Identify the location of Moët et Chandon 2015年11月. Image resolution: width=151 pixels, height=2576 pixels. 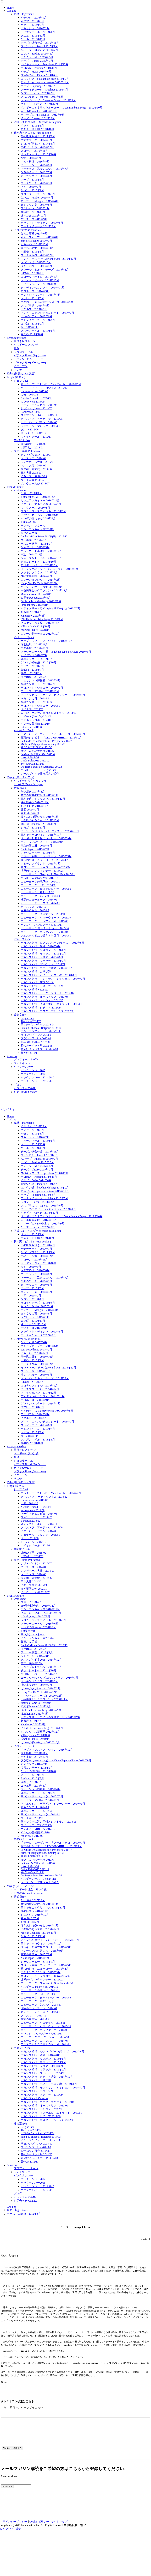
(38, 823).